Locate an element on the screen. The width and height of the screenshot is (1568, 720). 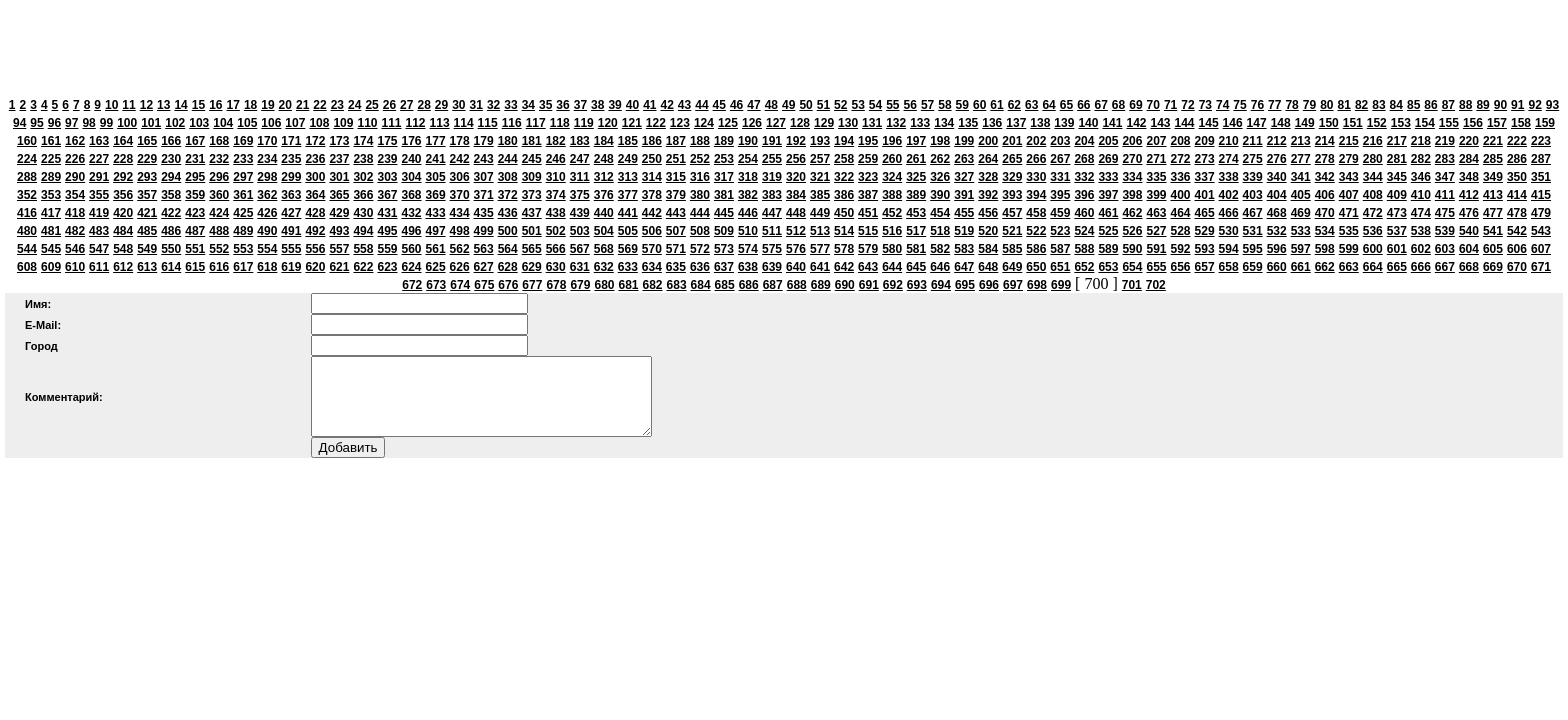
284 is located at coordinates (1469, 159).